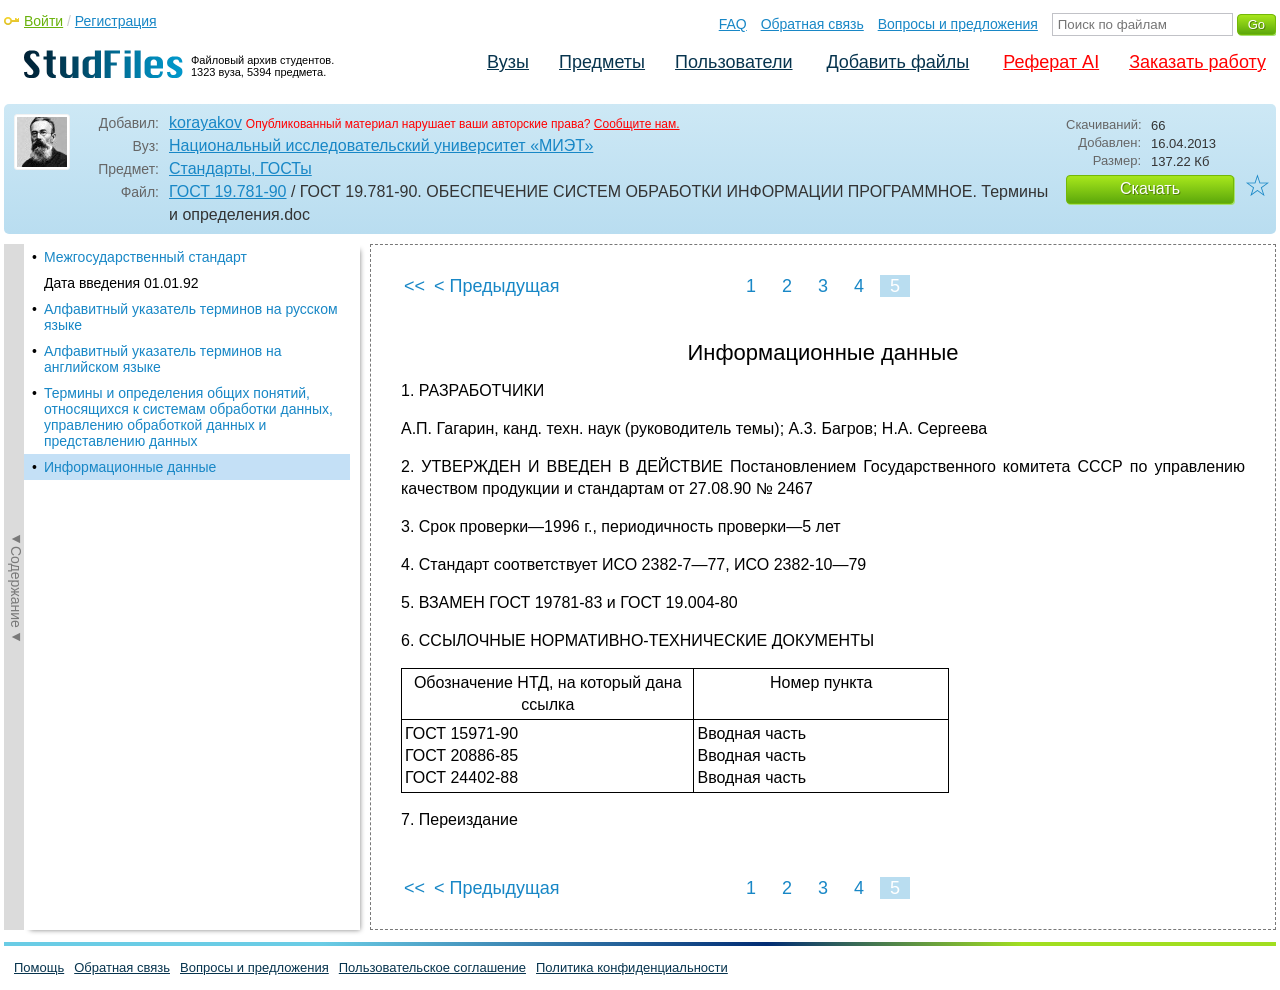 The image size is (1280, 990). What do you see at coordinates (1051, 62) in the screenshot?
I see `Реферат AI` at bounding box center [1051, 62].